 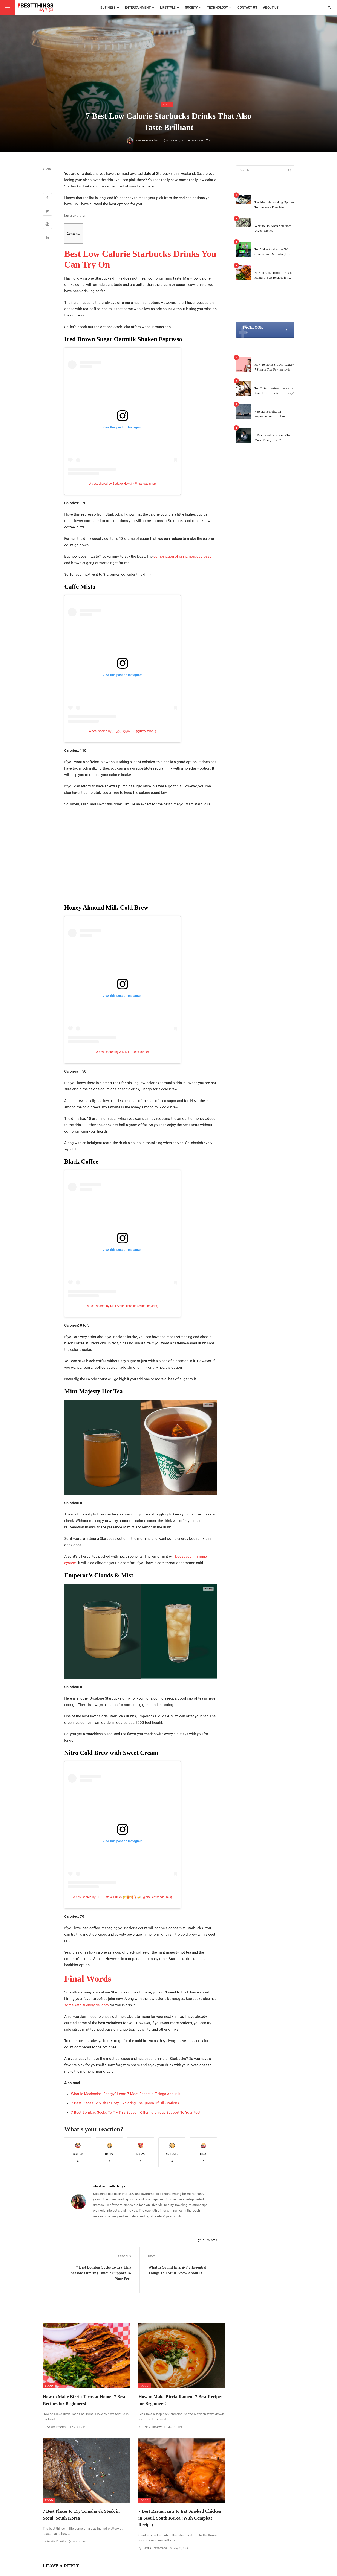 I want to click on A post shared by Matt Smith-Thomas (@mattboytrim), so click(x=122, y=1306).